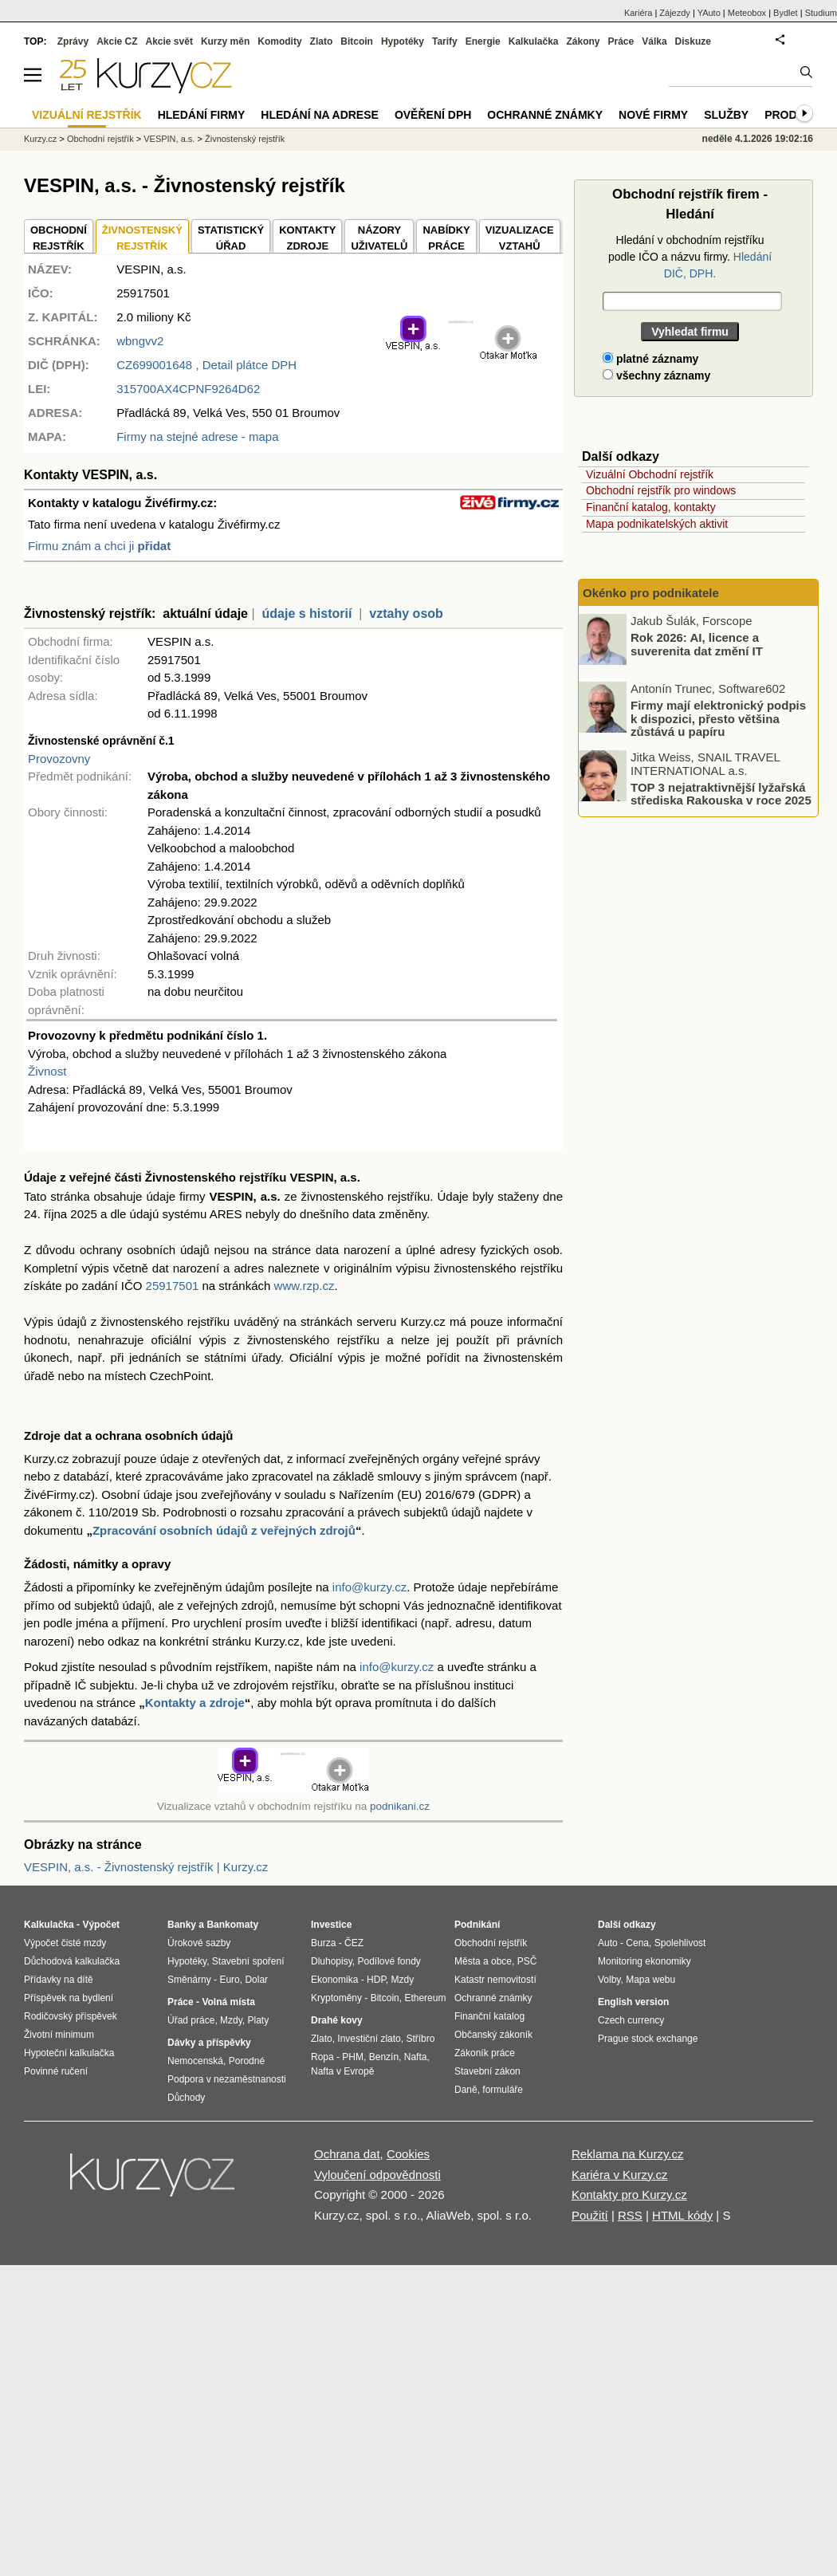  What do you see at coordinates (785, 13) in the screenshot?
I see `Bydlet` at bounding box center [785, 13].